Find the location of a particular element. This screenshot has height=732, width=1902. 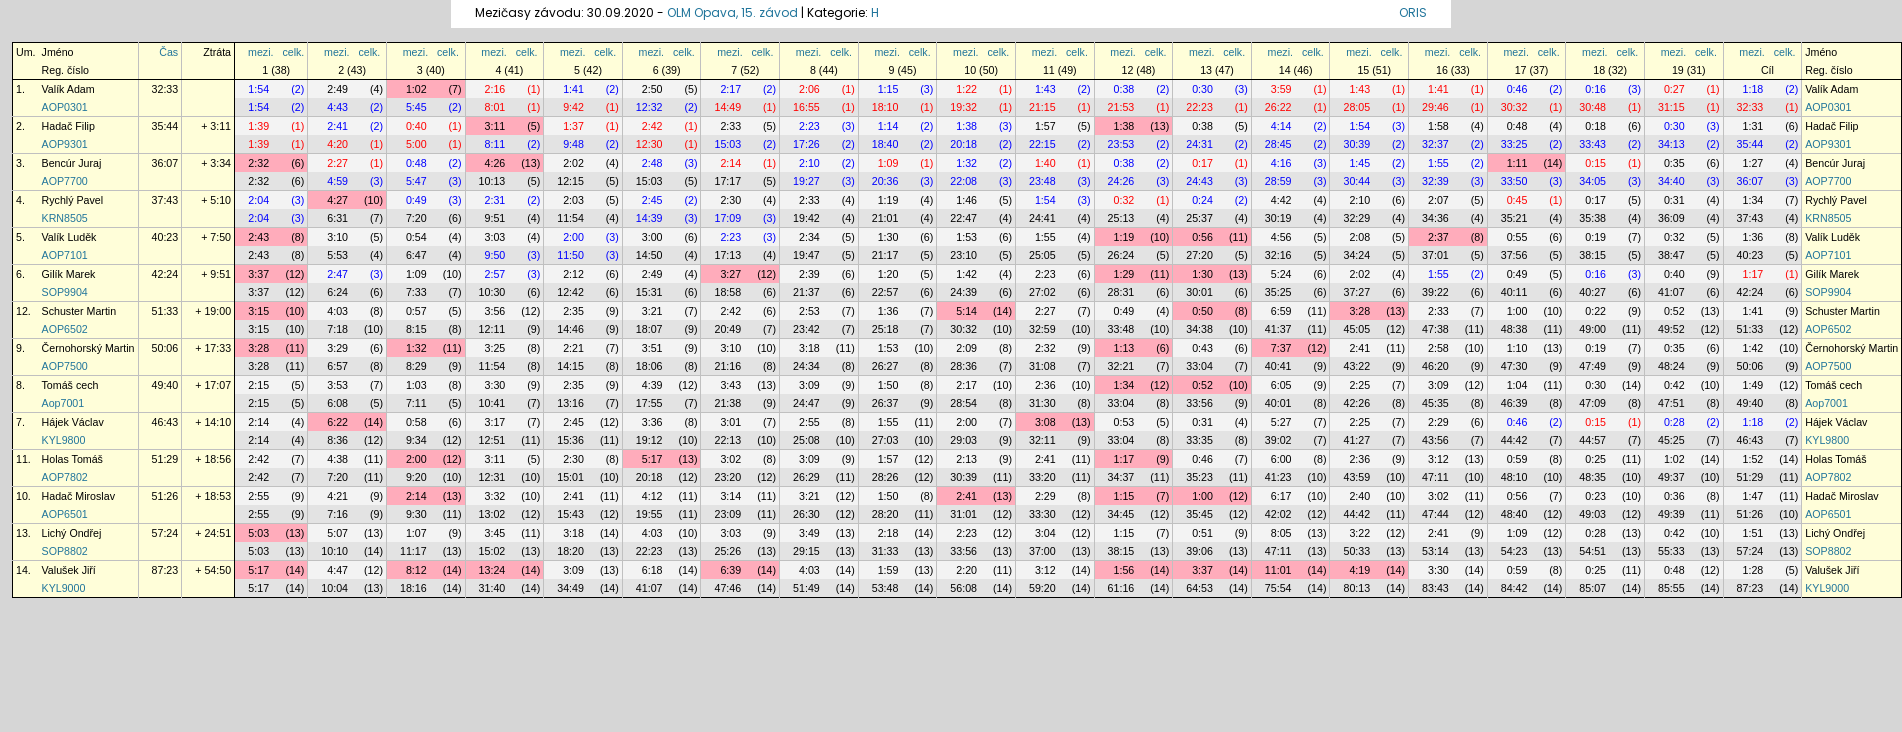

34:37 is located at coordinates (1121, 477).